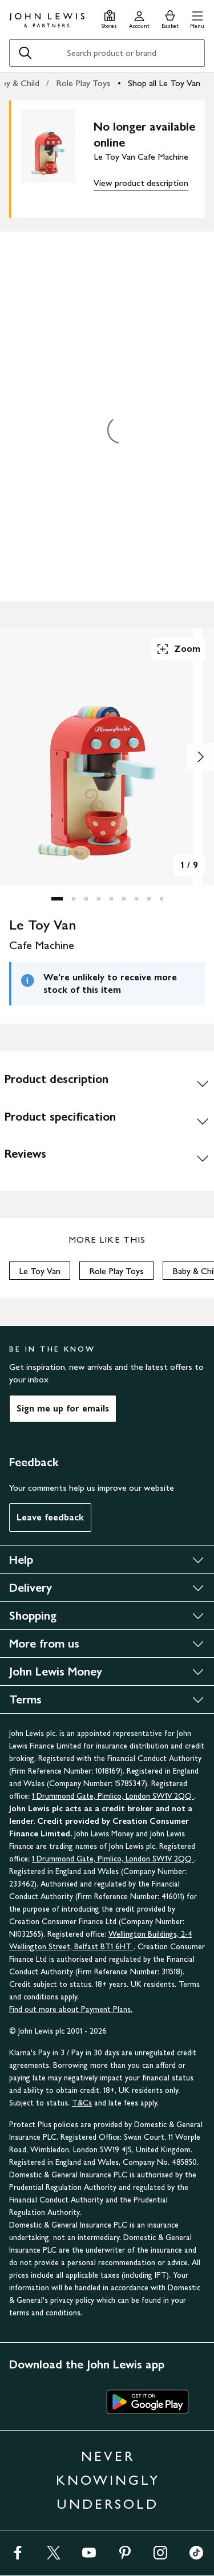  I want to click on Sign me up for emails, so click(63, 1408).